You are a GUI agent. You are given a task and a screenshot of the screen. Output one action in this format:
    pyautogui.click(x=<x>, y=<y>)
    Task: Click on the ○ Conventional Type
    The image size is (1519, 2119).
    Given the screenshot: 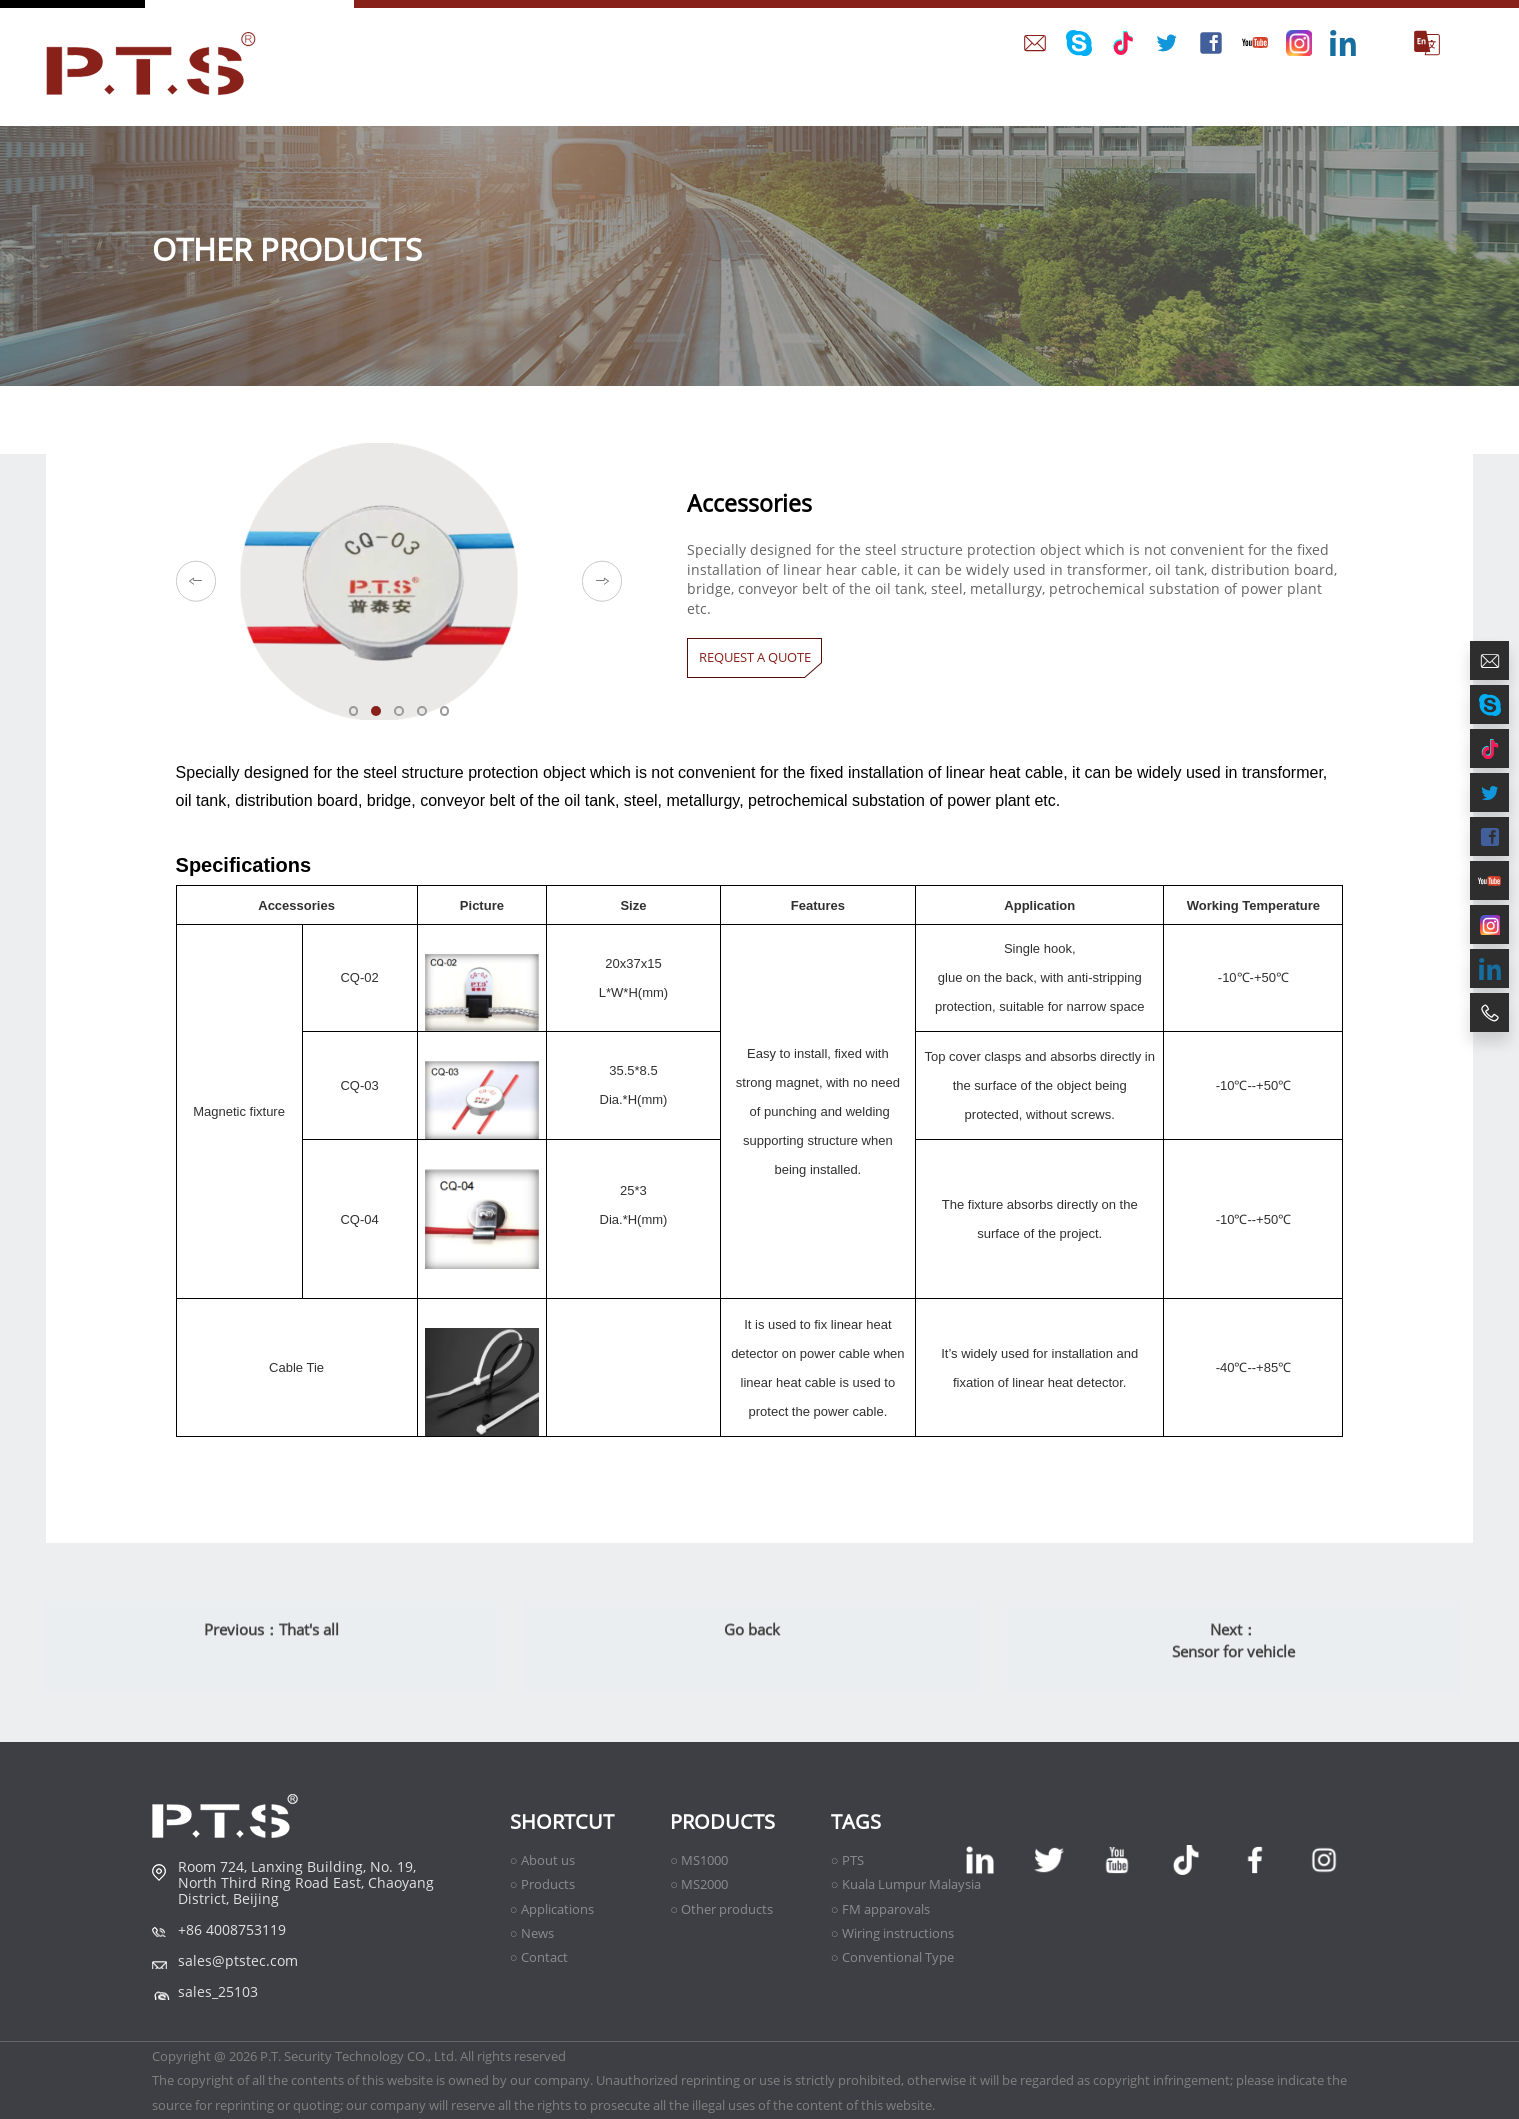 What is the action you would take?
    pyautogui.click(x=892, y=1957)
    